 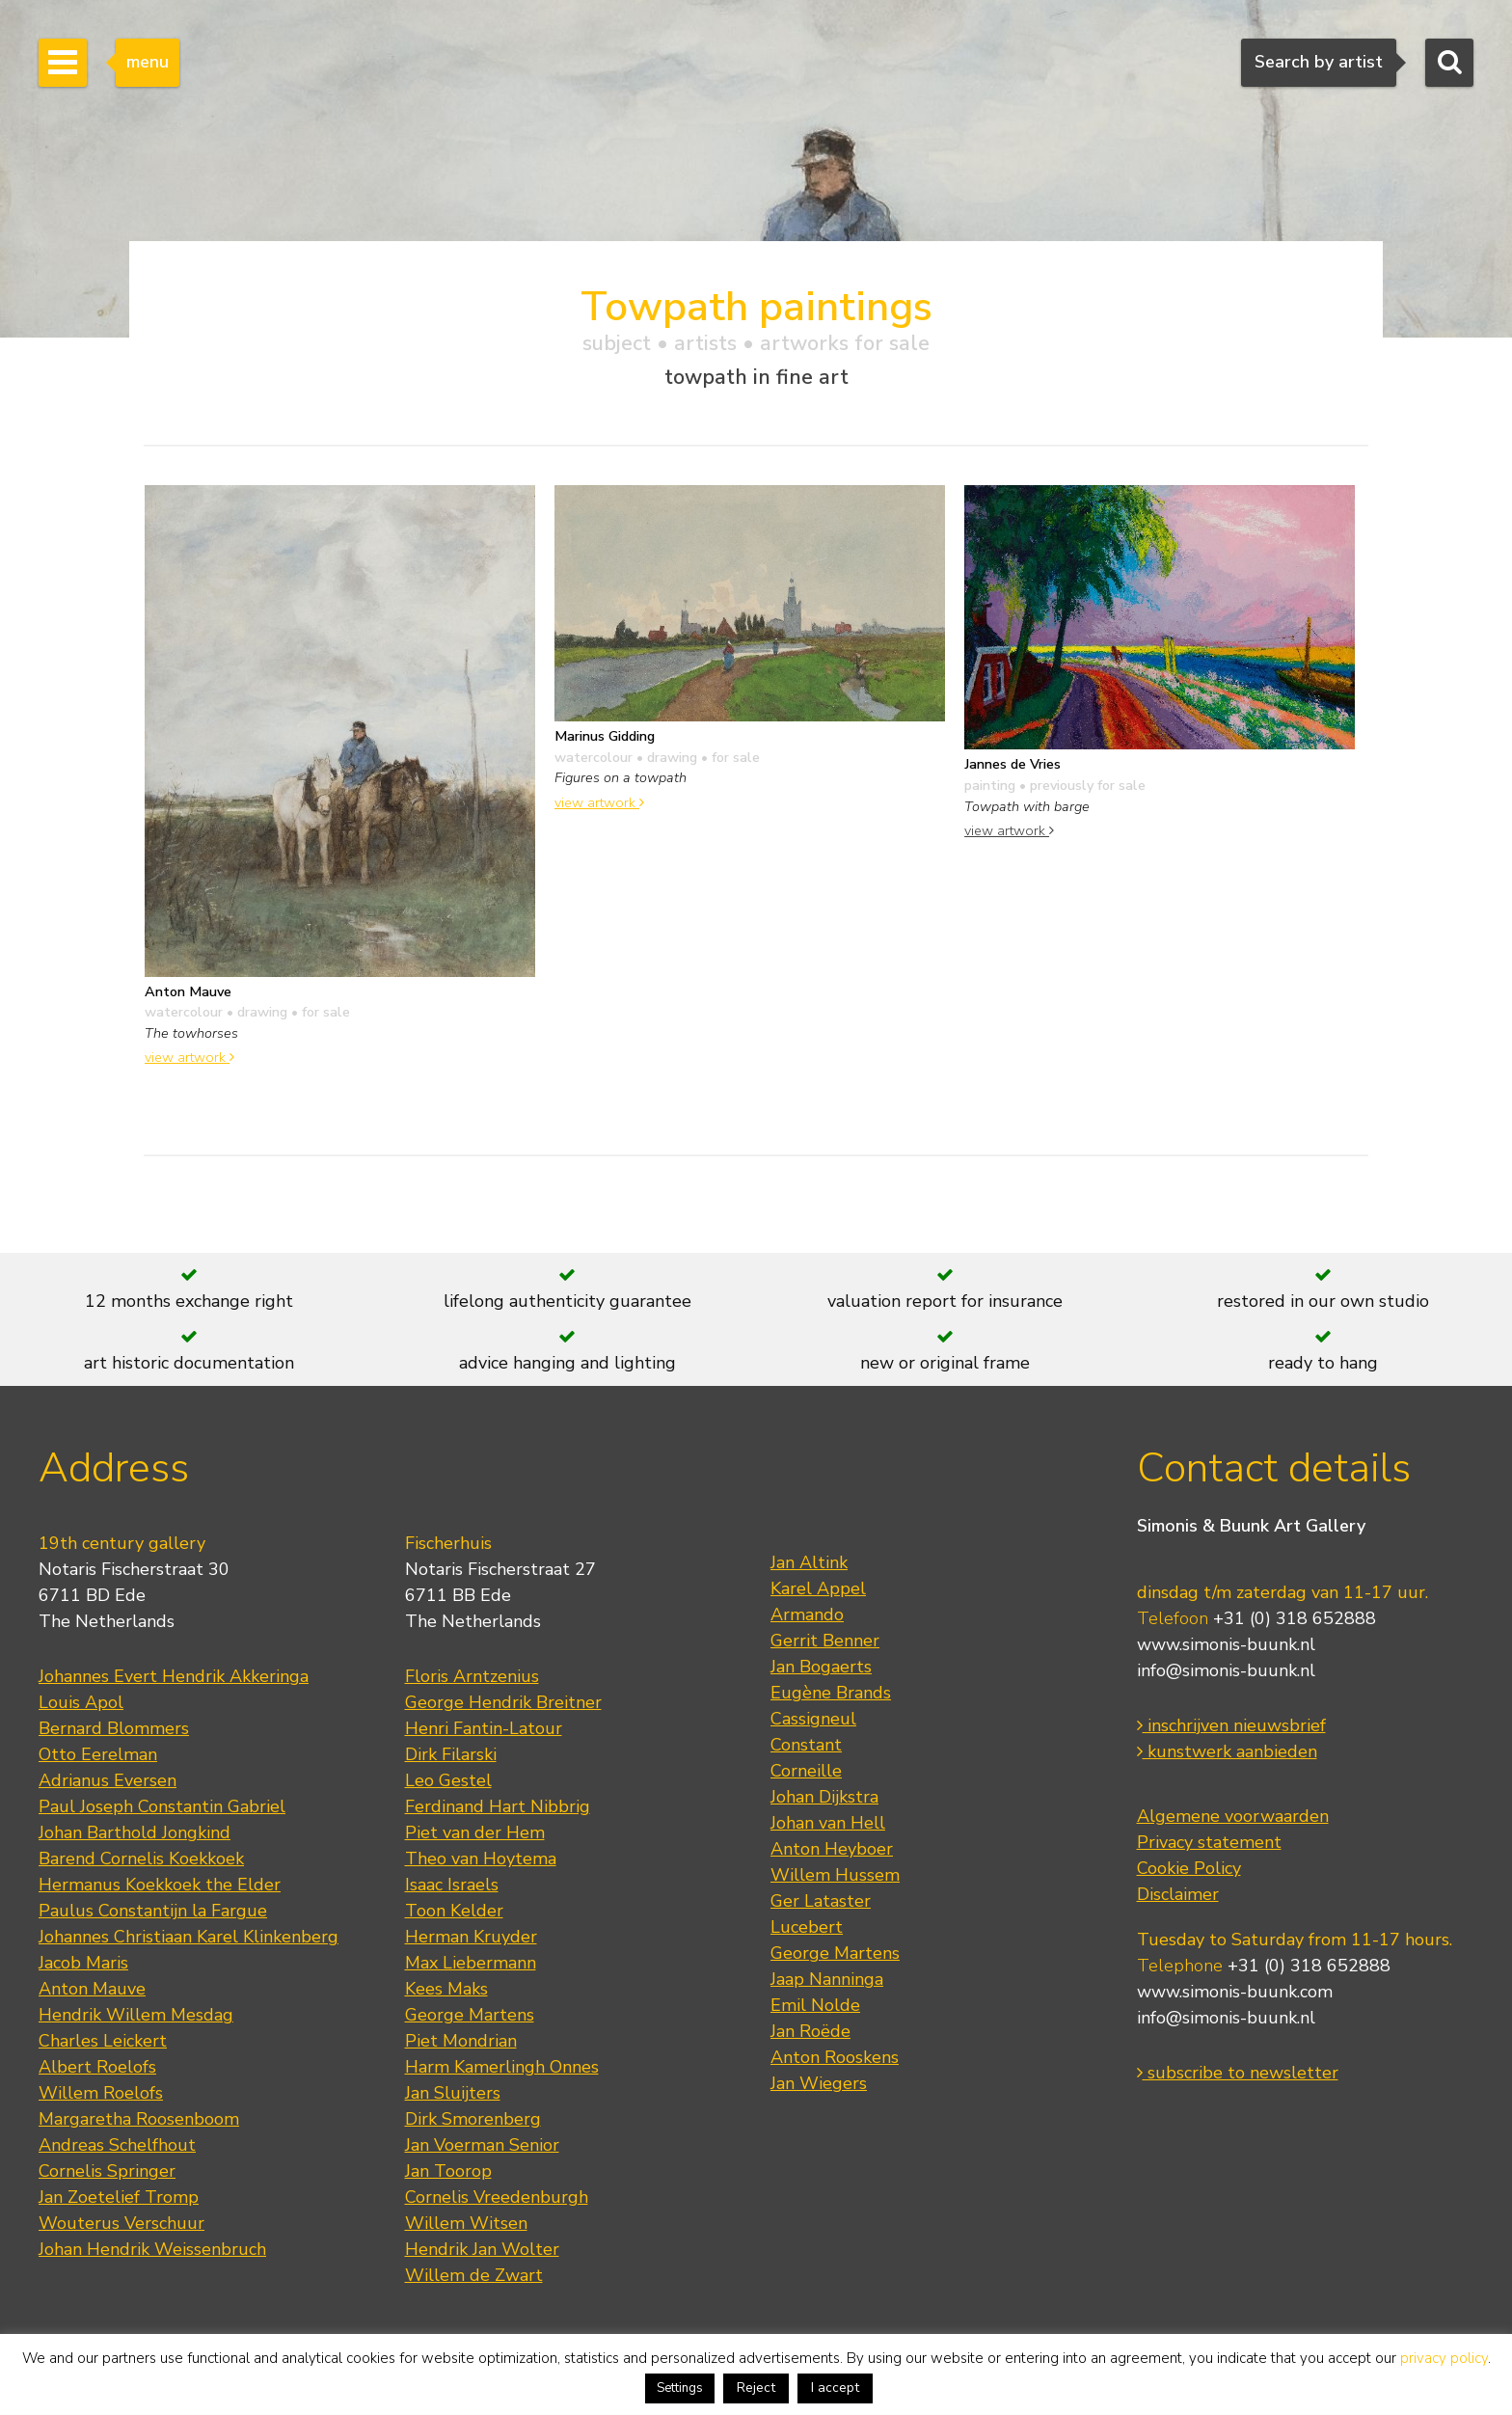 What do you see at coordinates (480, 1858) in the screenshot?
I see `Theo van Hoytema` at bounding box center [480, 1858].